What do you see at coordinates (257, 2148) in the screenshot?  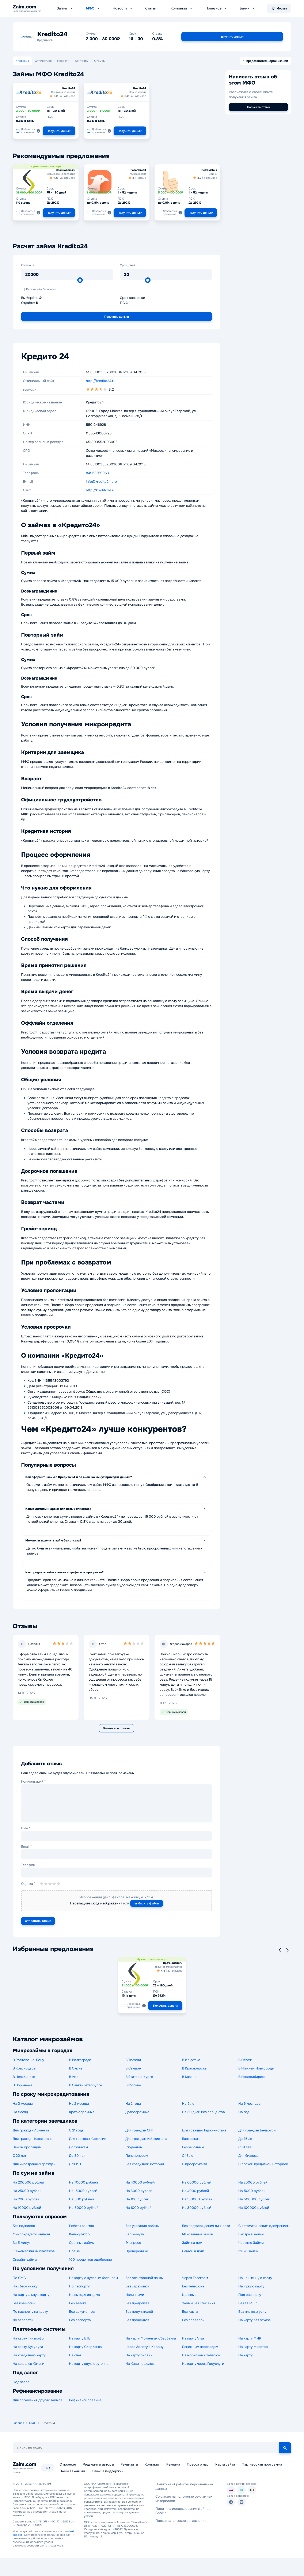 I see `Для граждан Беларуси` at bounding box center [257, 2148].